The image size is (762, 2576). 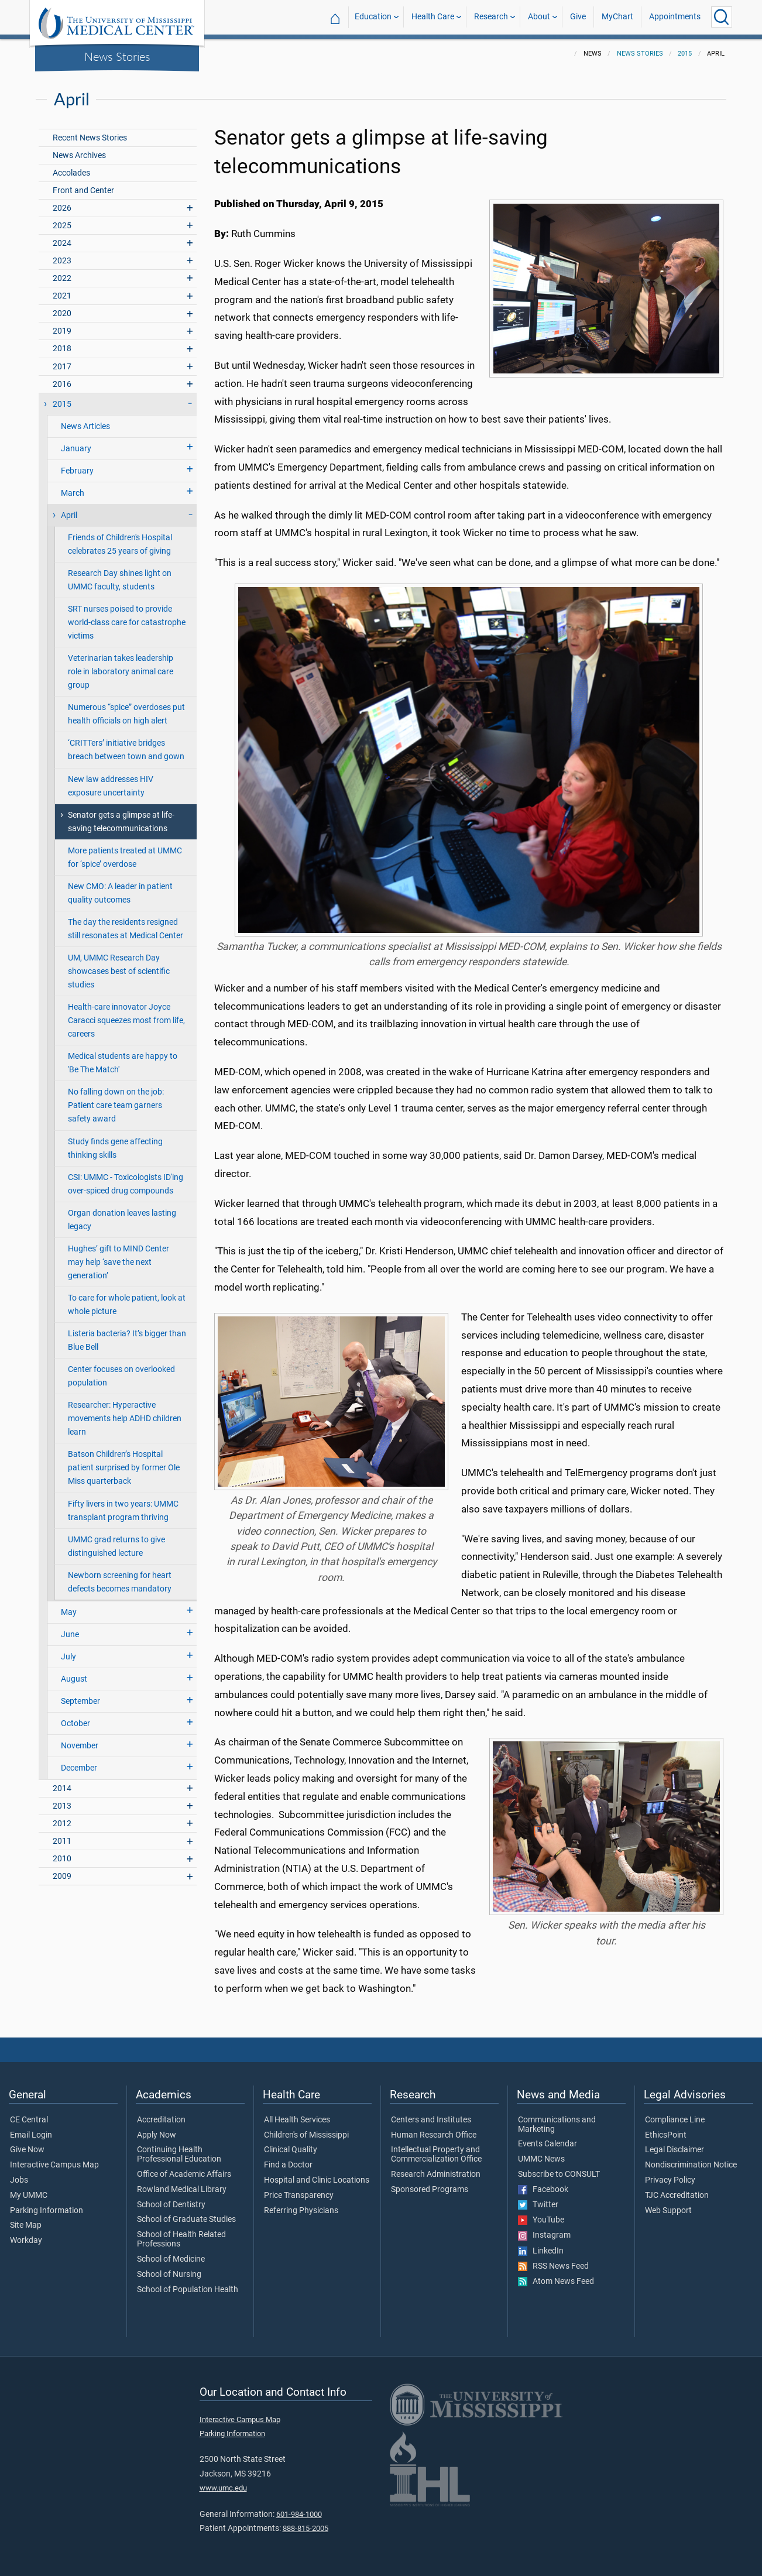 What do you see at coordinates (118, 1262) in the screenshot?
I see `Hughes’ gift to MIND Center may help ‘save the next generation’` at bounding box center [118, 1262].